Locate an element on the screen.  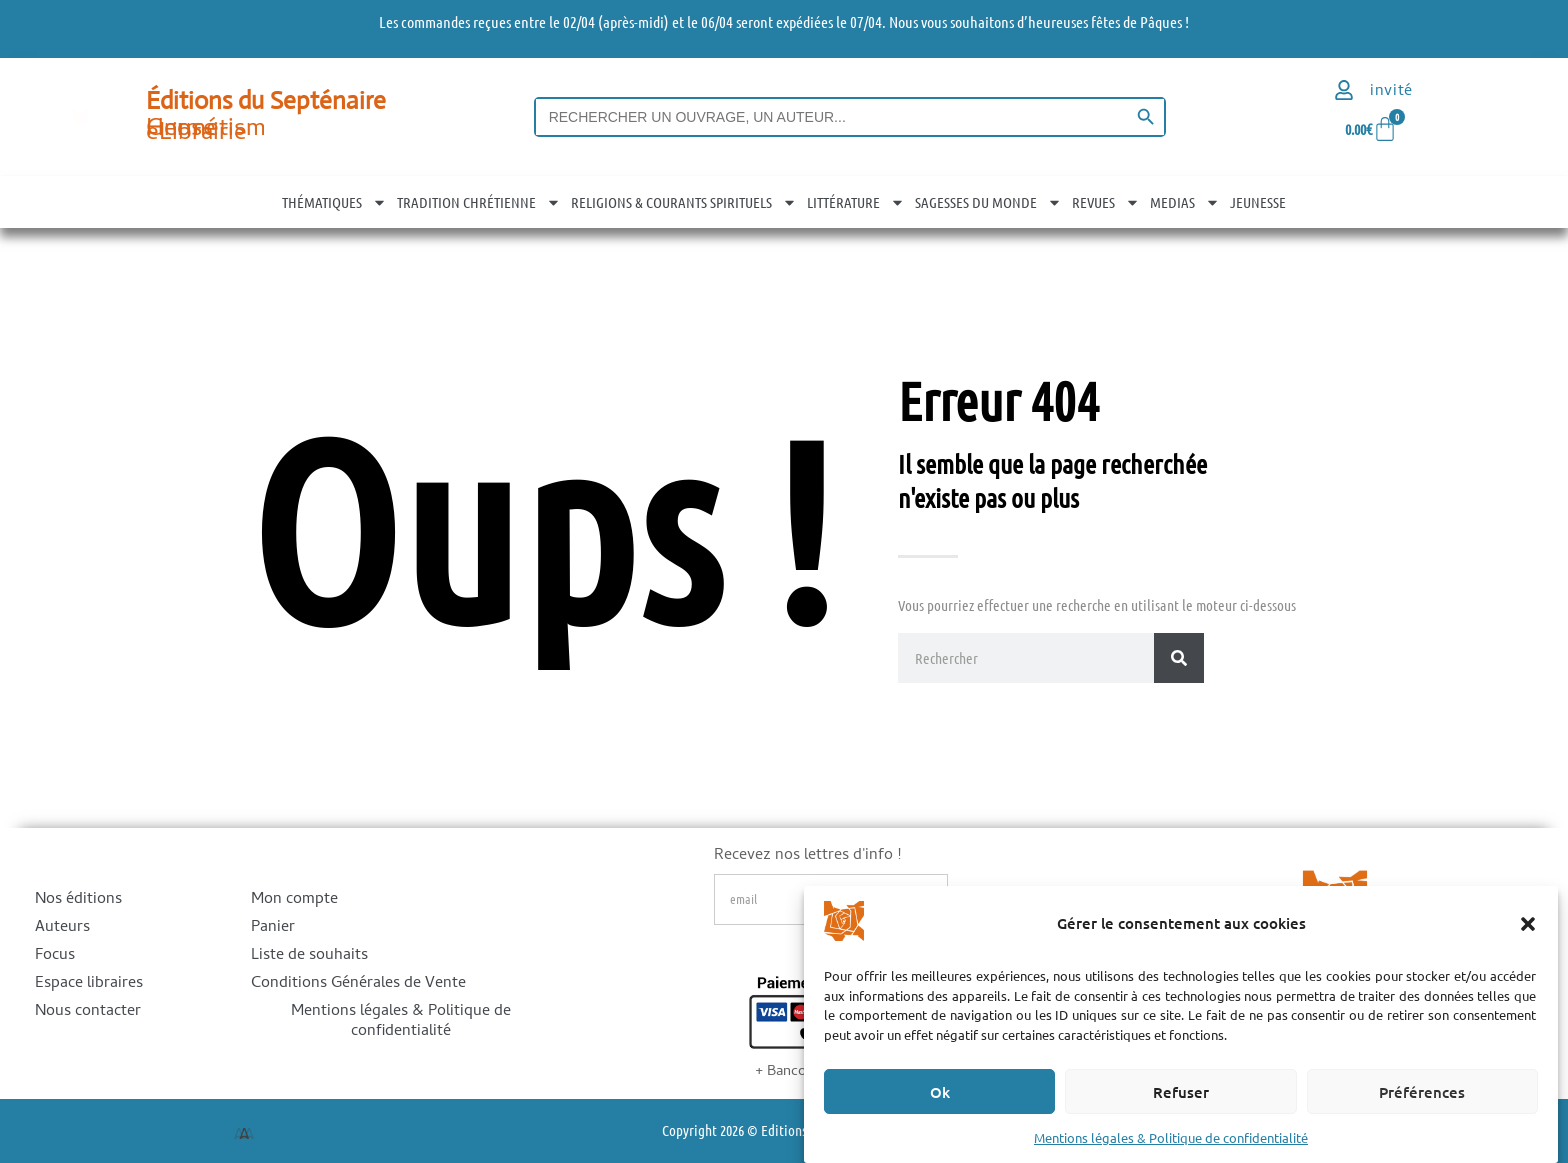
SAGESSES DU MONDE is located at coordinates (988, 202).